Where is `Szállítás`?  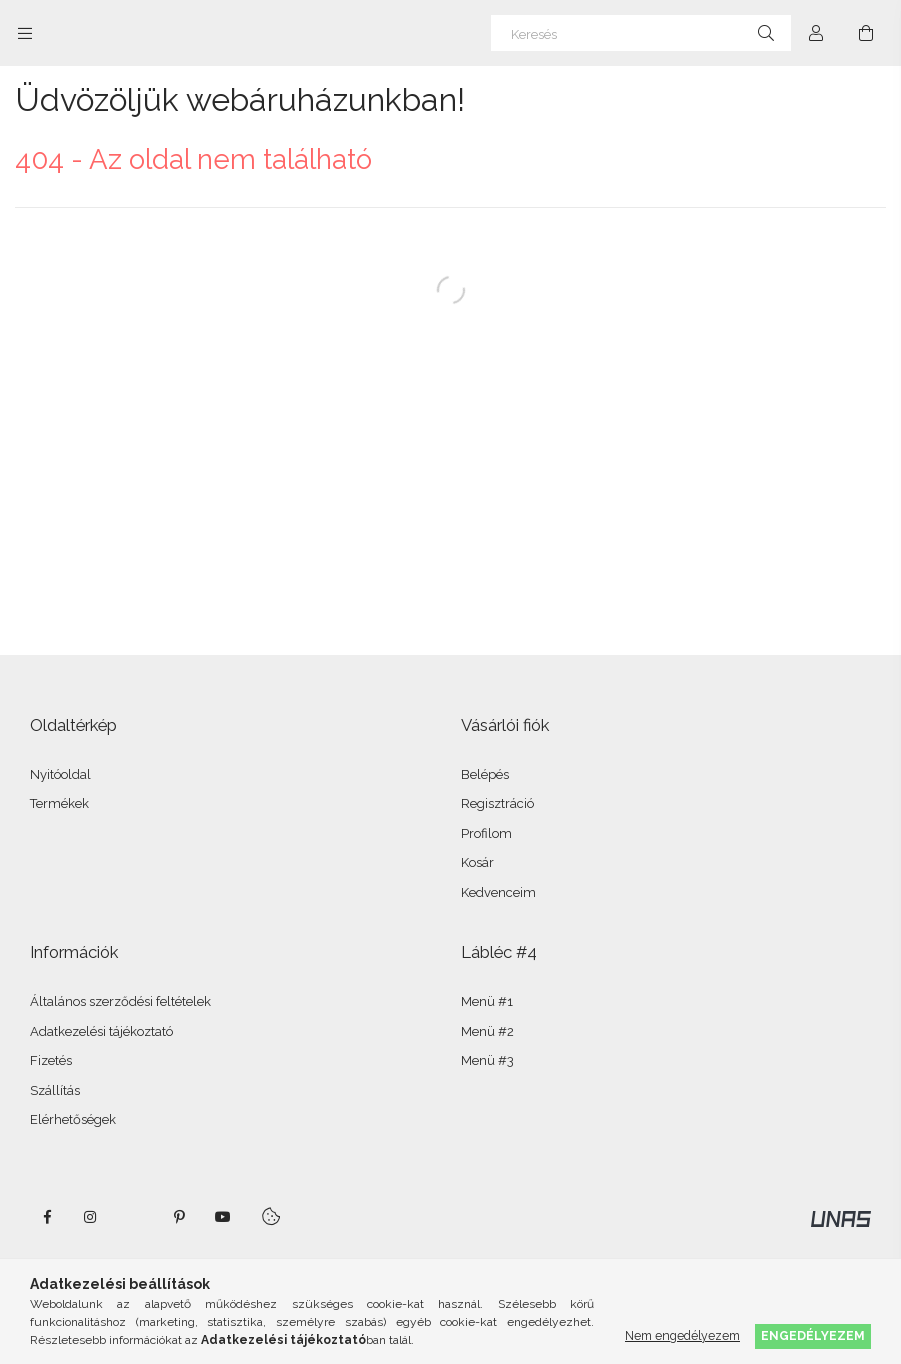 Szállítás is located at coordinates (55, 1090).